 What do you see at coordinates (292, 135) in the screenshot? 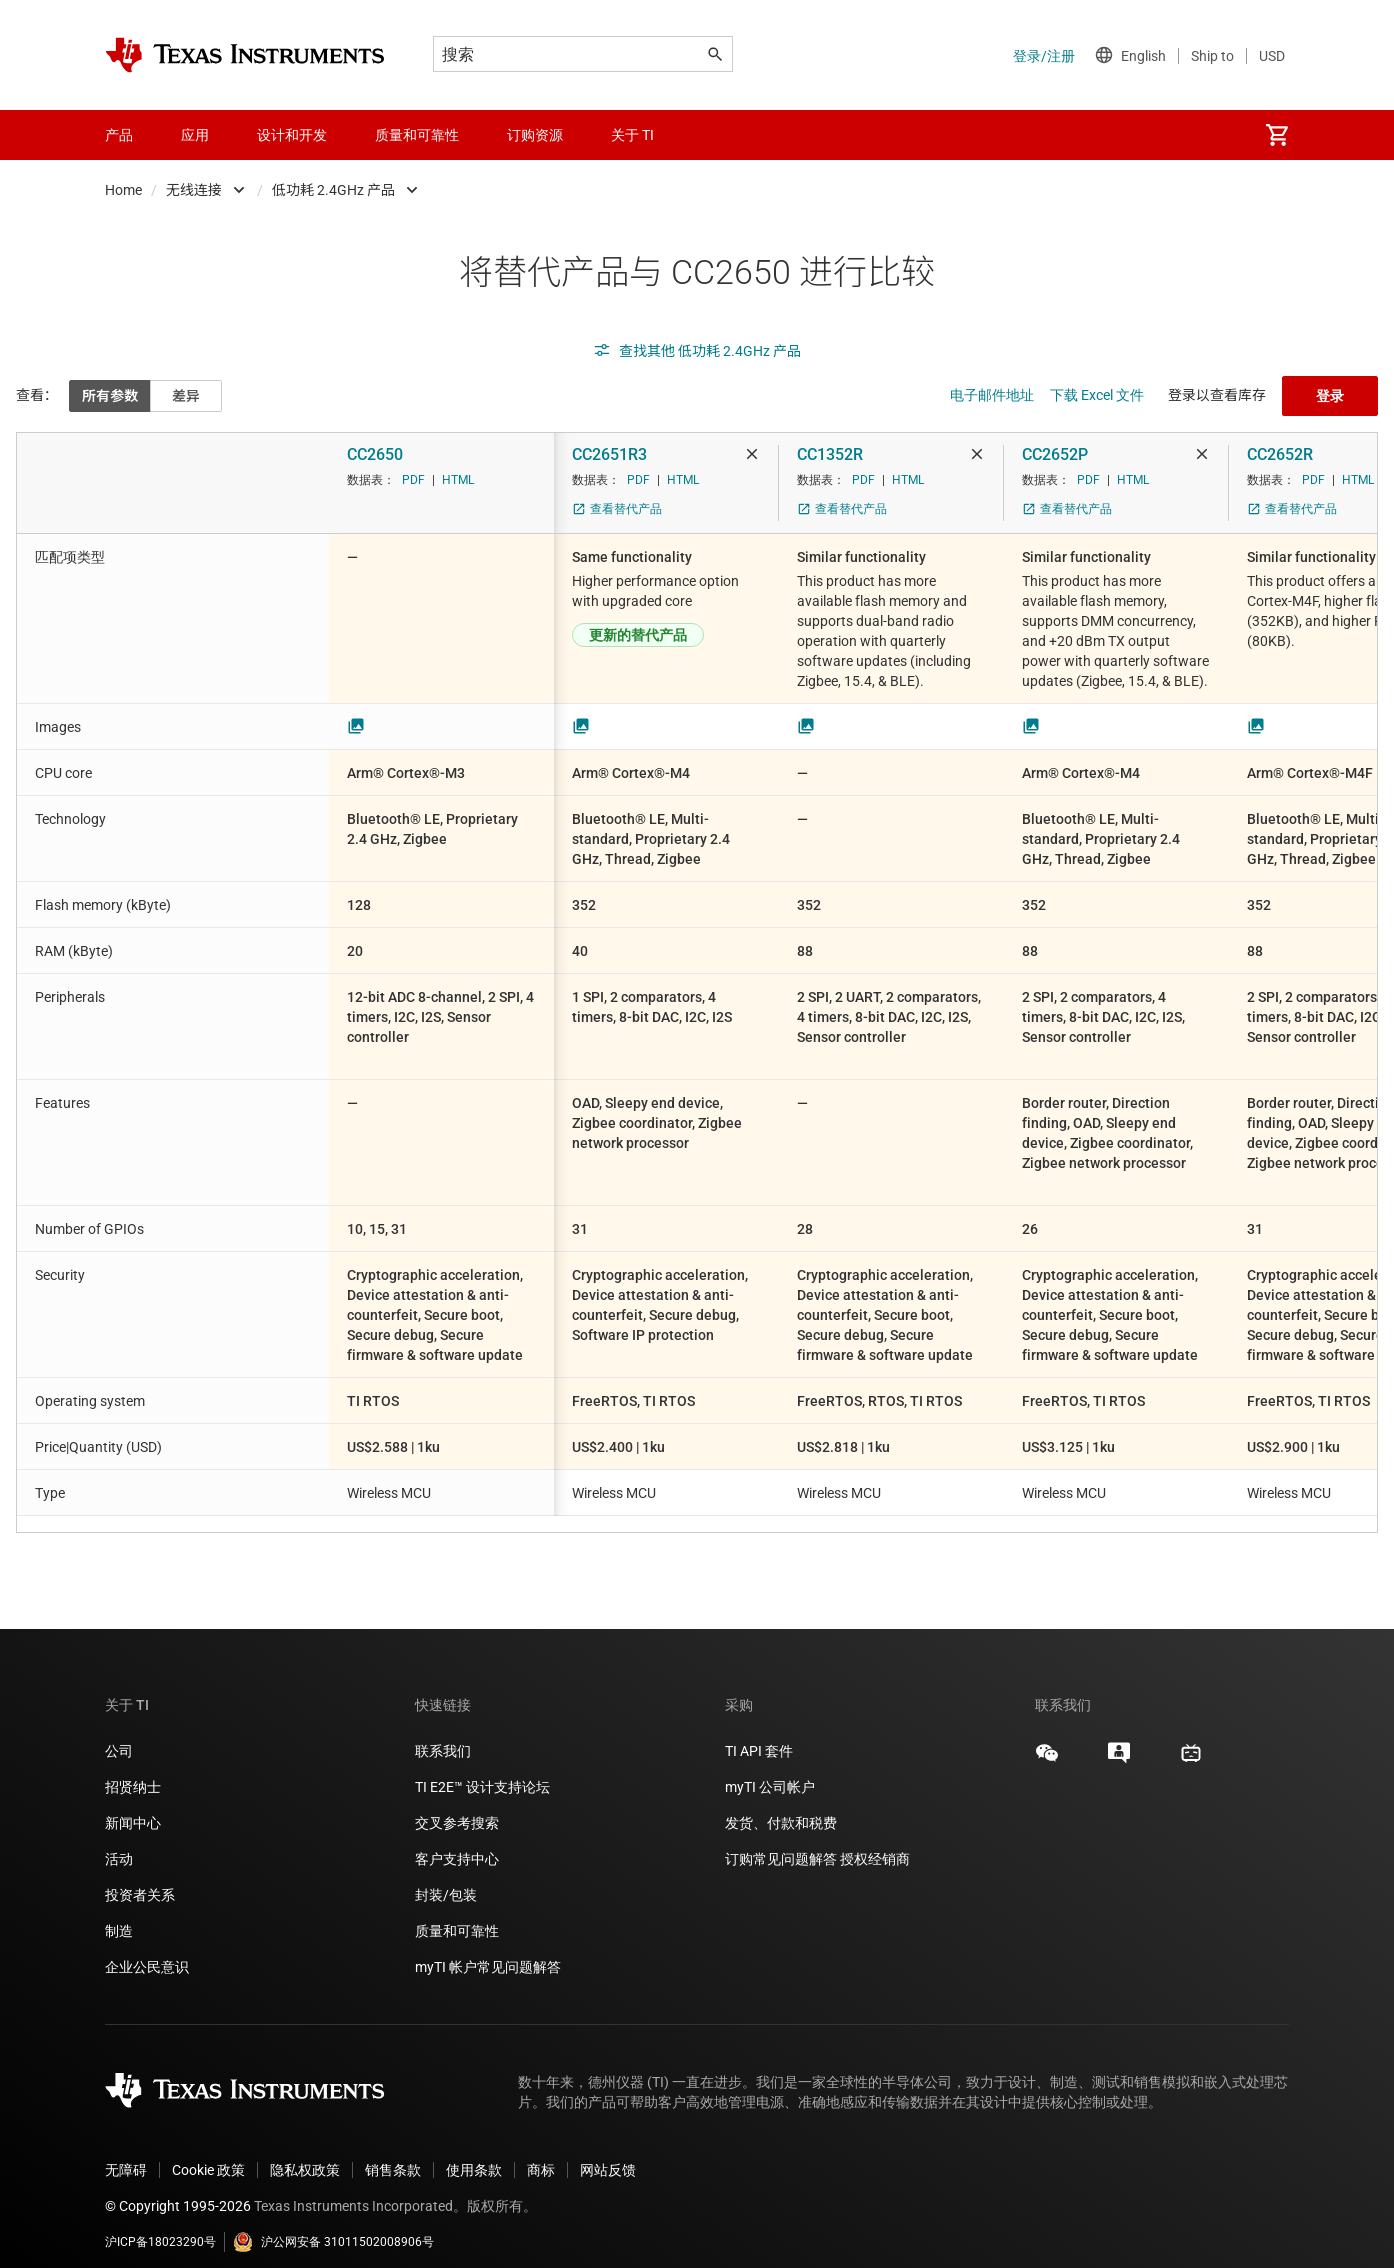
I see `设计和开发 [menuitem]` at bounding box center [292, 135].